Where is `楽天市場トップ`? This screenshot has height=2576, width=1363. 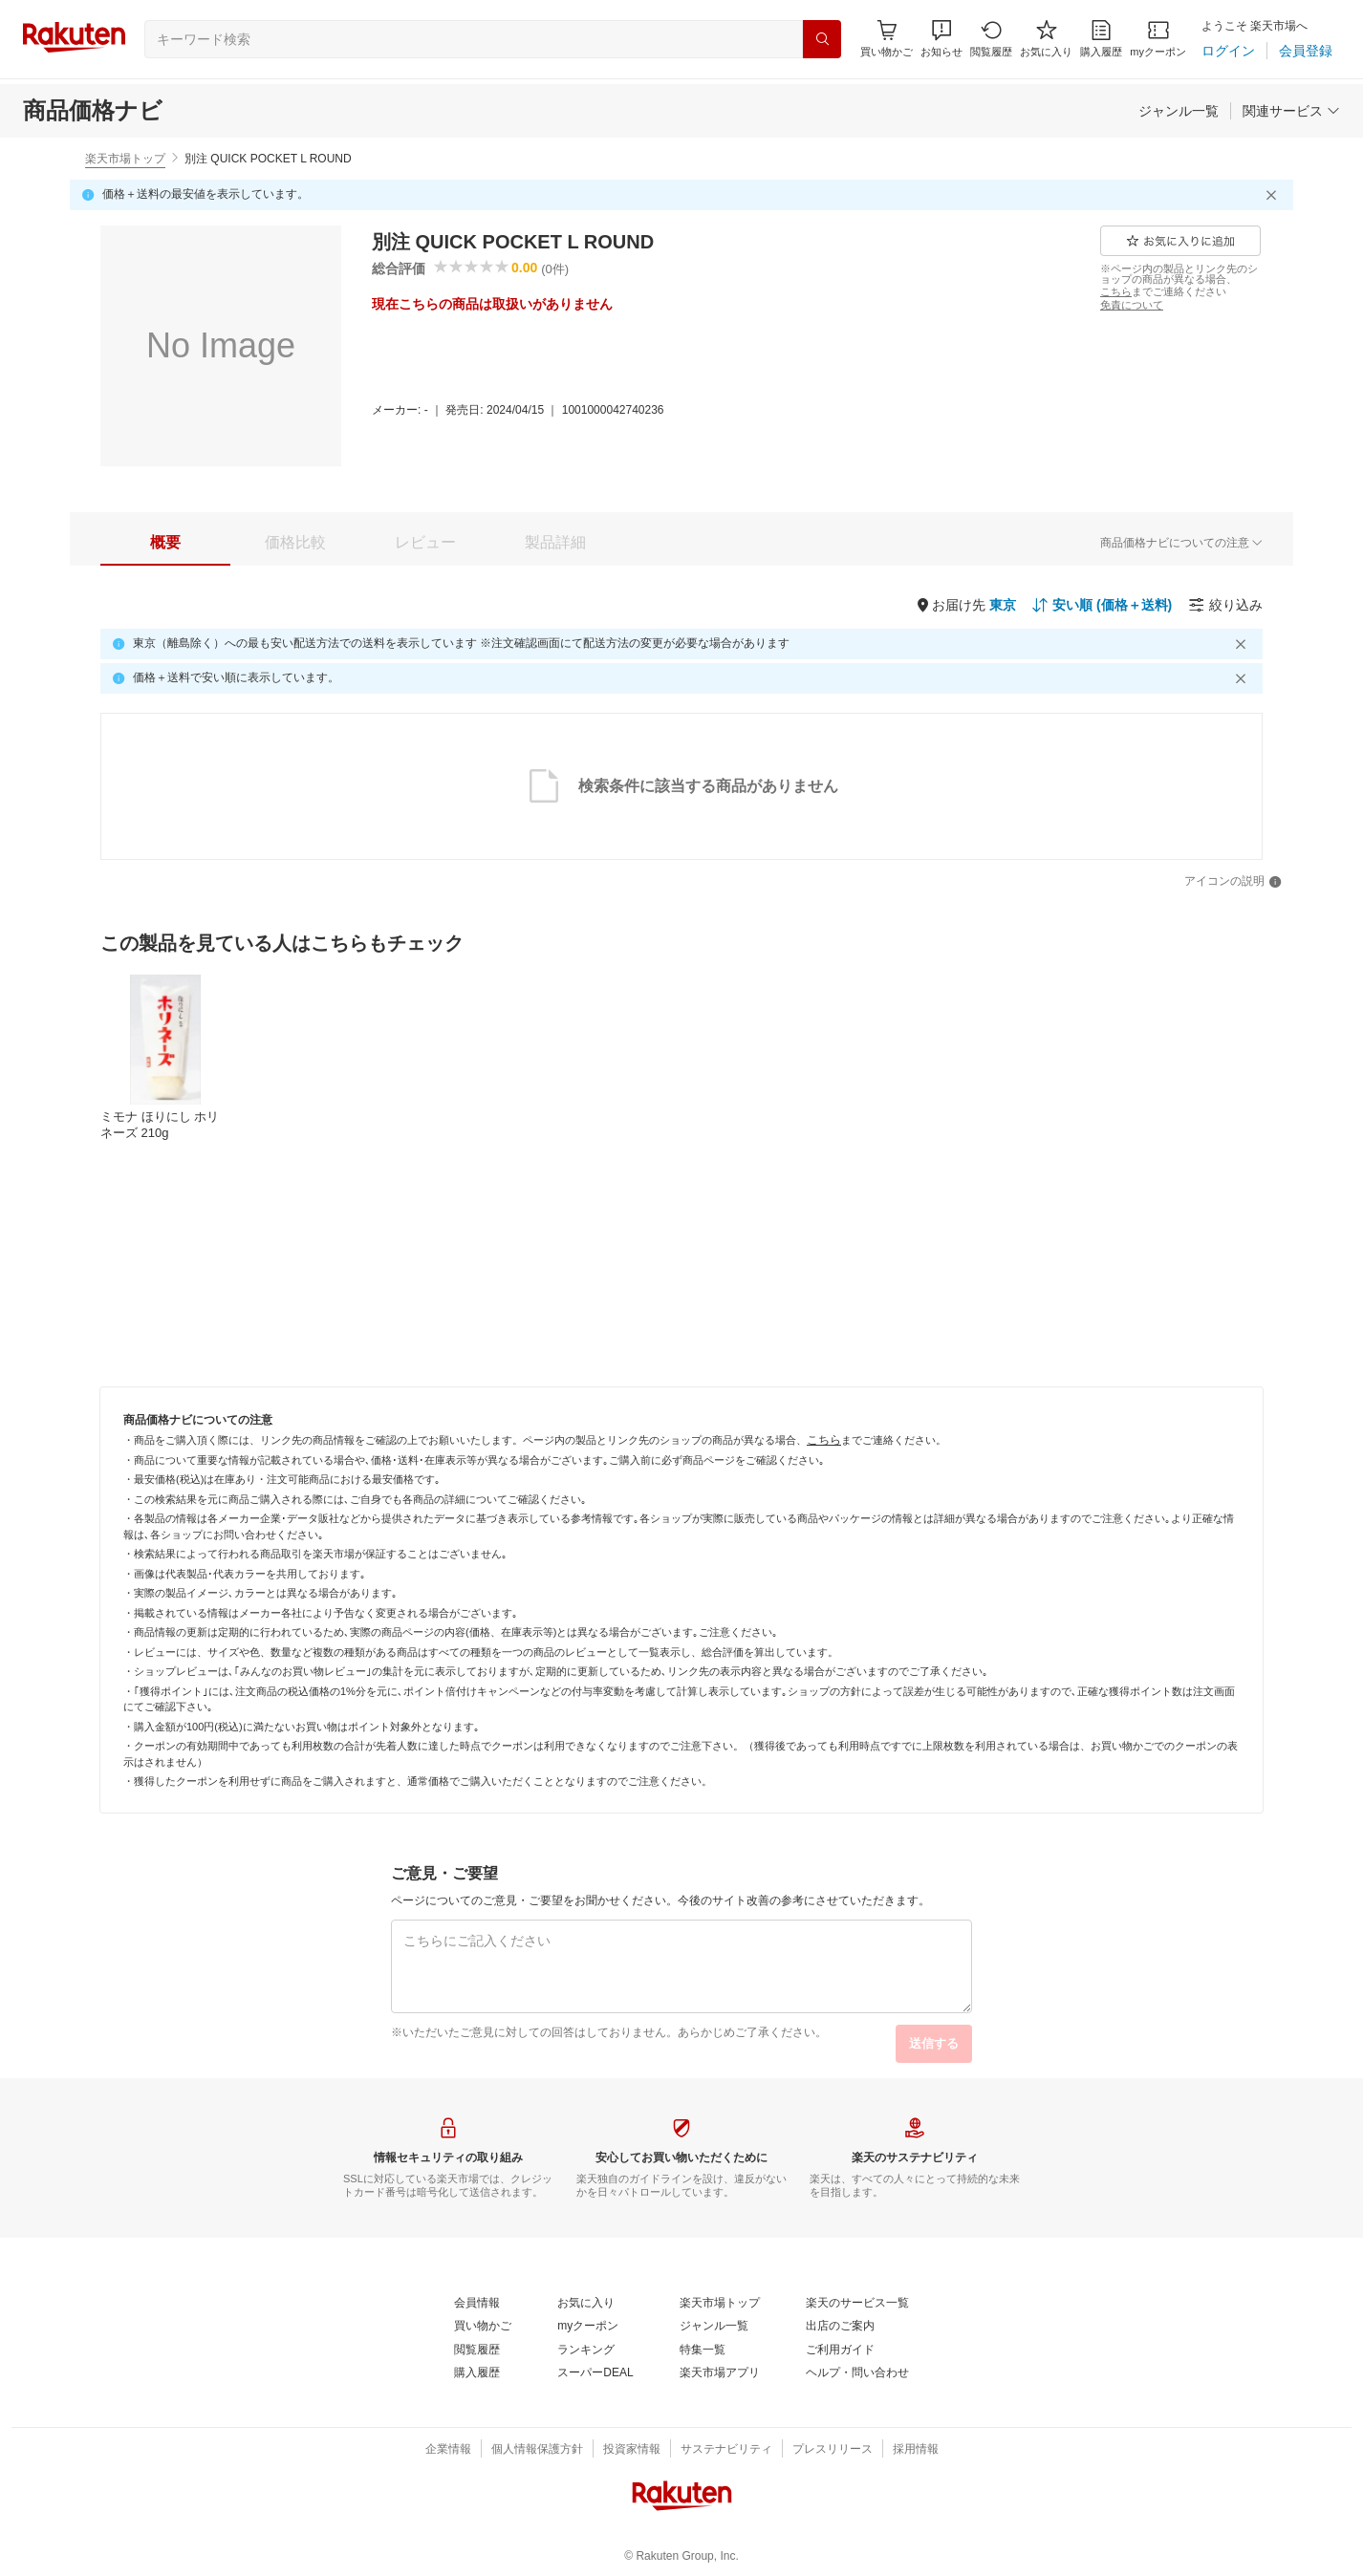
楽天市場トップ is located at coordinates (125, 158).